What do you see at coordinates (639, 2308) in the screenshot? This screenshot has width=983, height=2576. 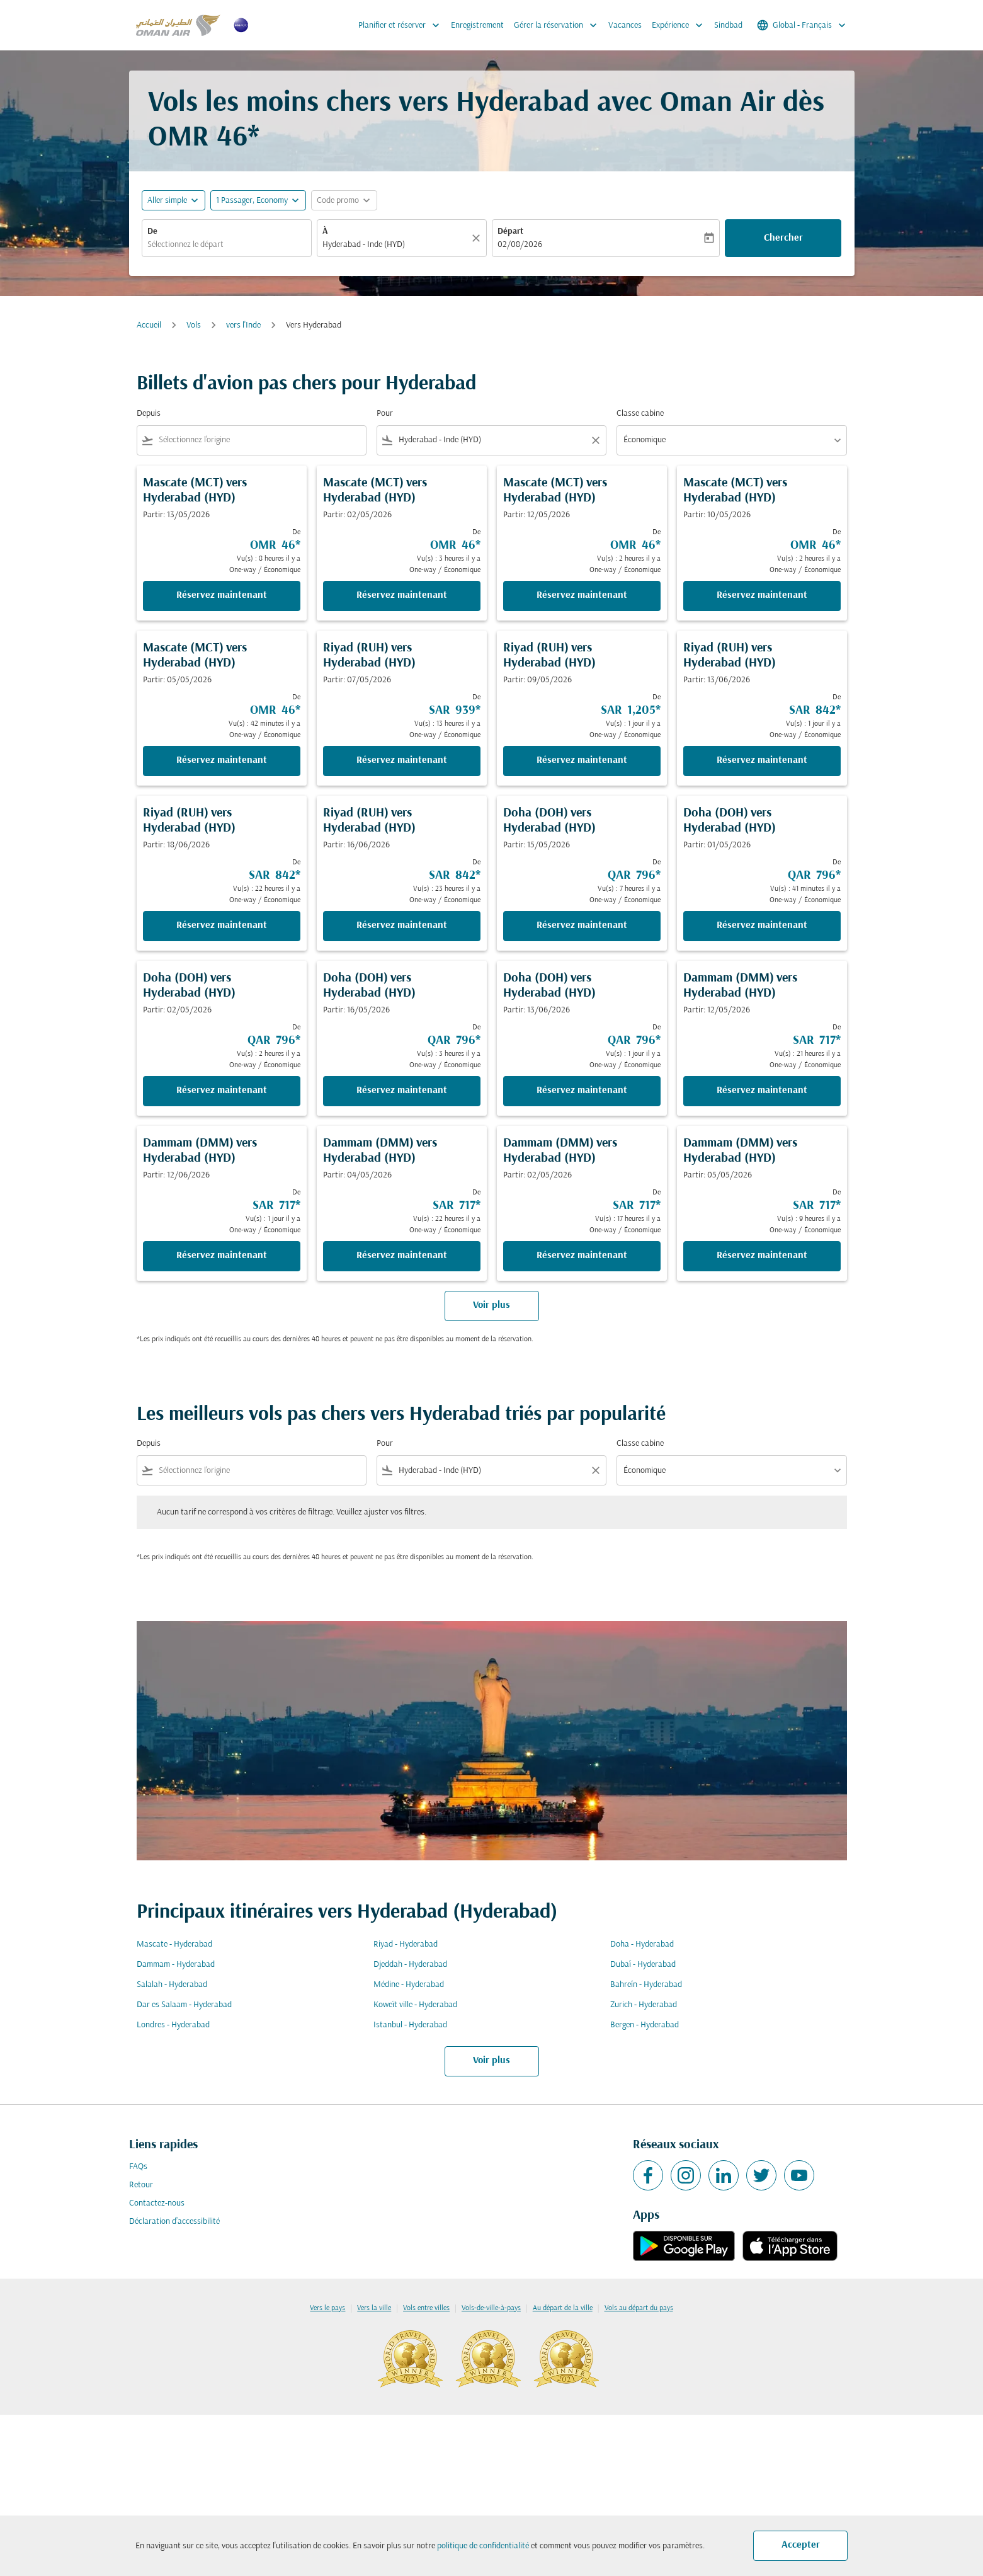 I see `Vols au départ du pays` at bounding box center [639, 2308].